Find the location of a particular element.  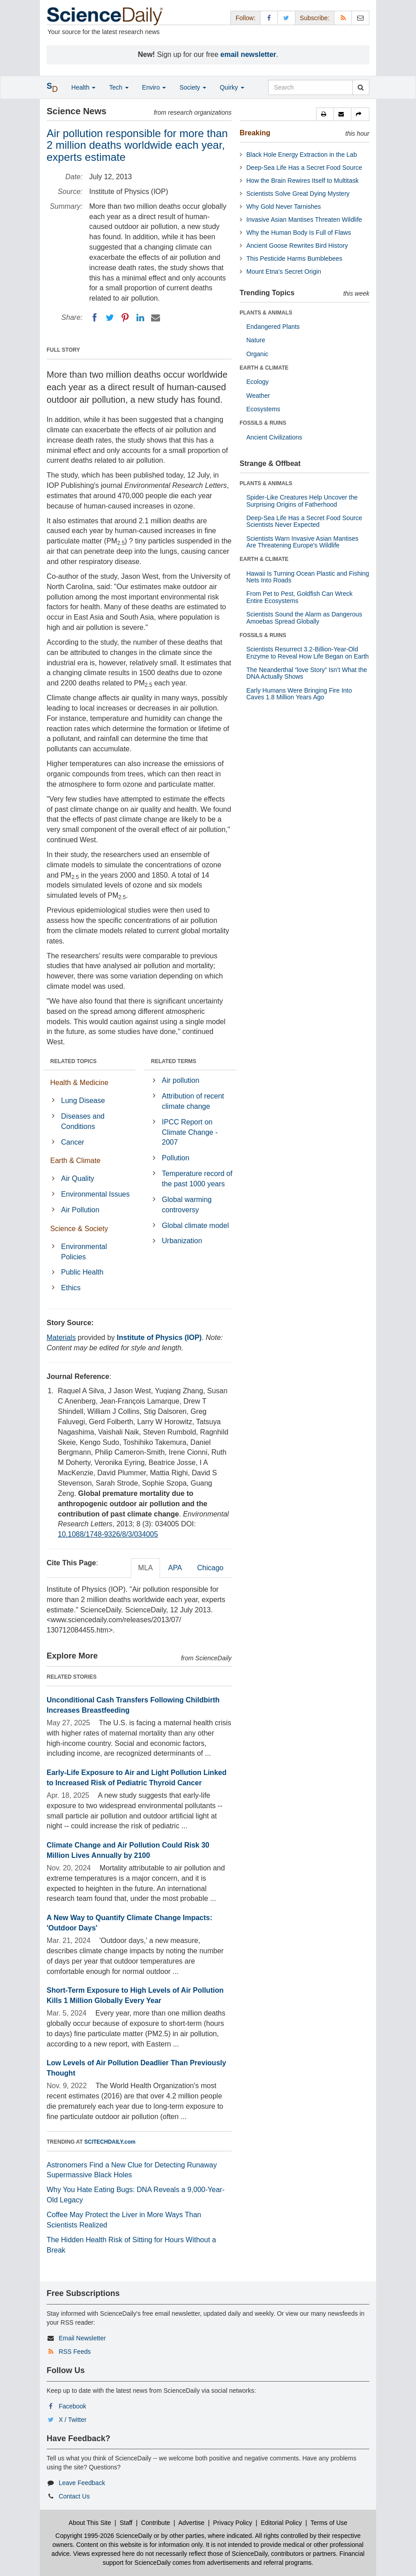

Air Pollution is located at coordinates (80, 1210).